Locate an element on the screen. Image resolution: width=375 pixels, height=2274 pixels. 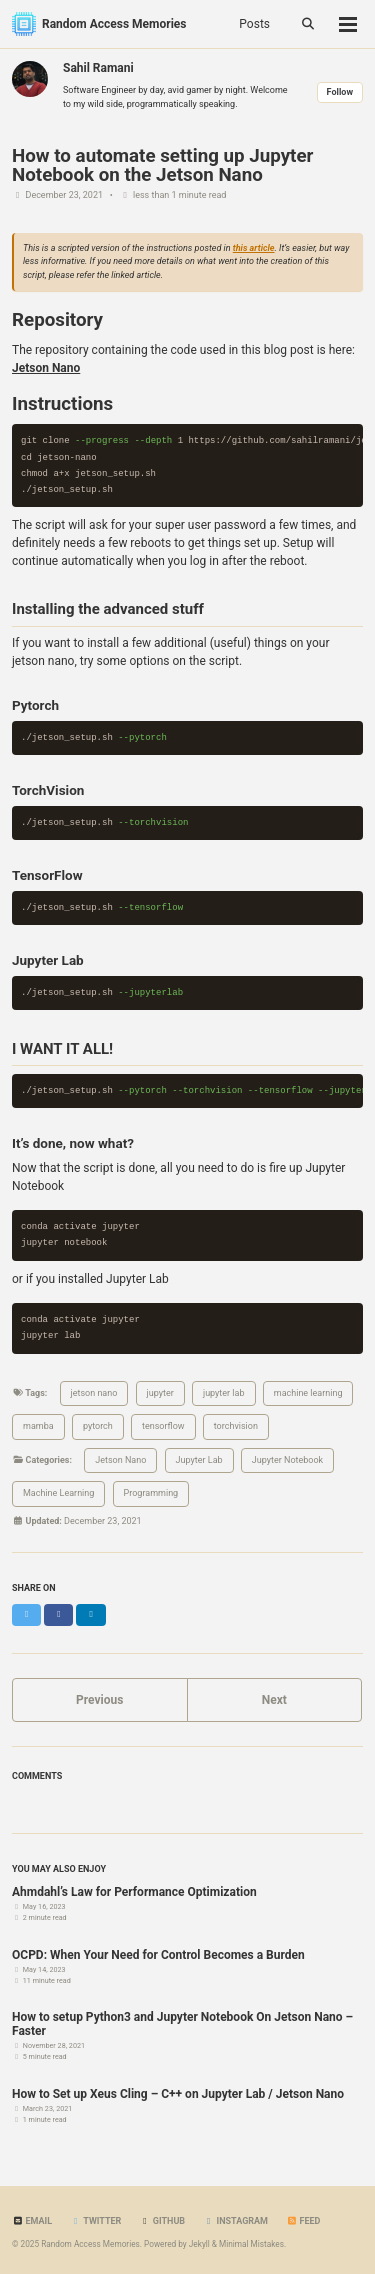
Previous is located at coordinates (99, 1700).